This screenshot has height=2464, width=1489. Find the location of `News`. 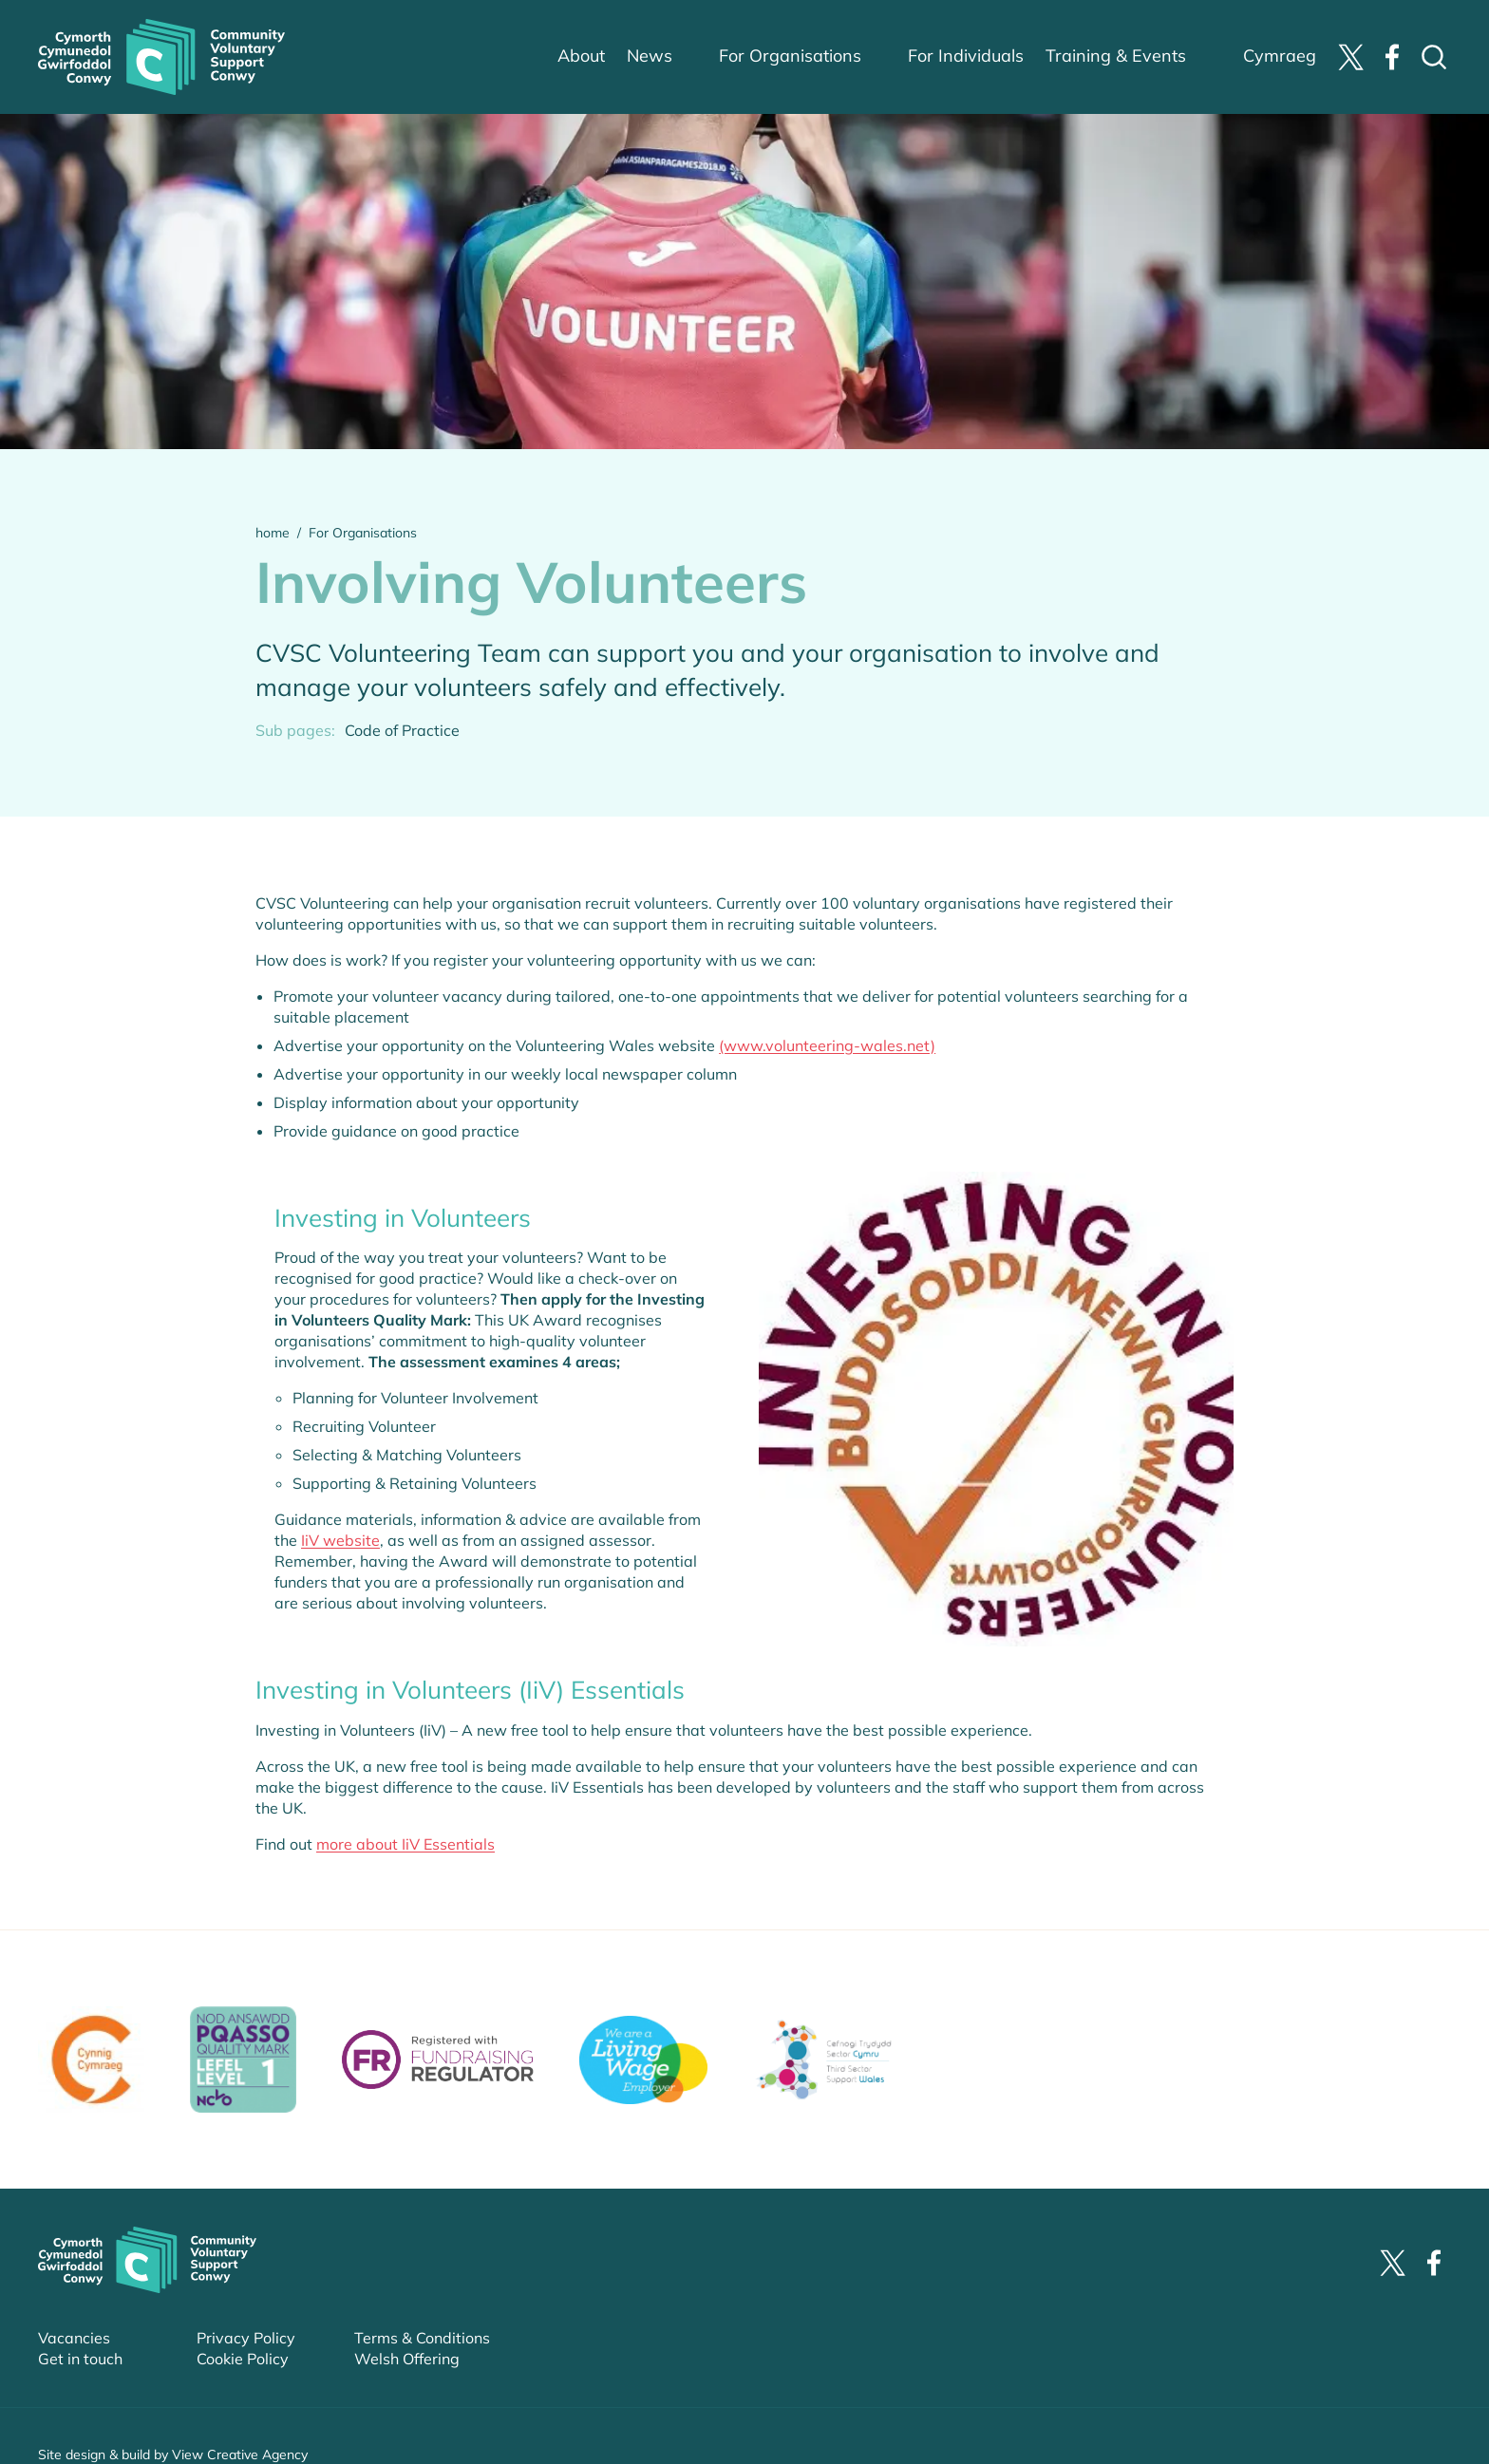

News is located at coordinates (649, 55).